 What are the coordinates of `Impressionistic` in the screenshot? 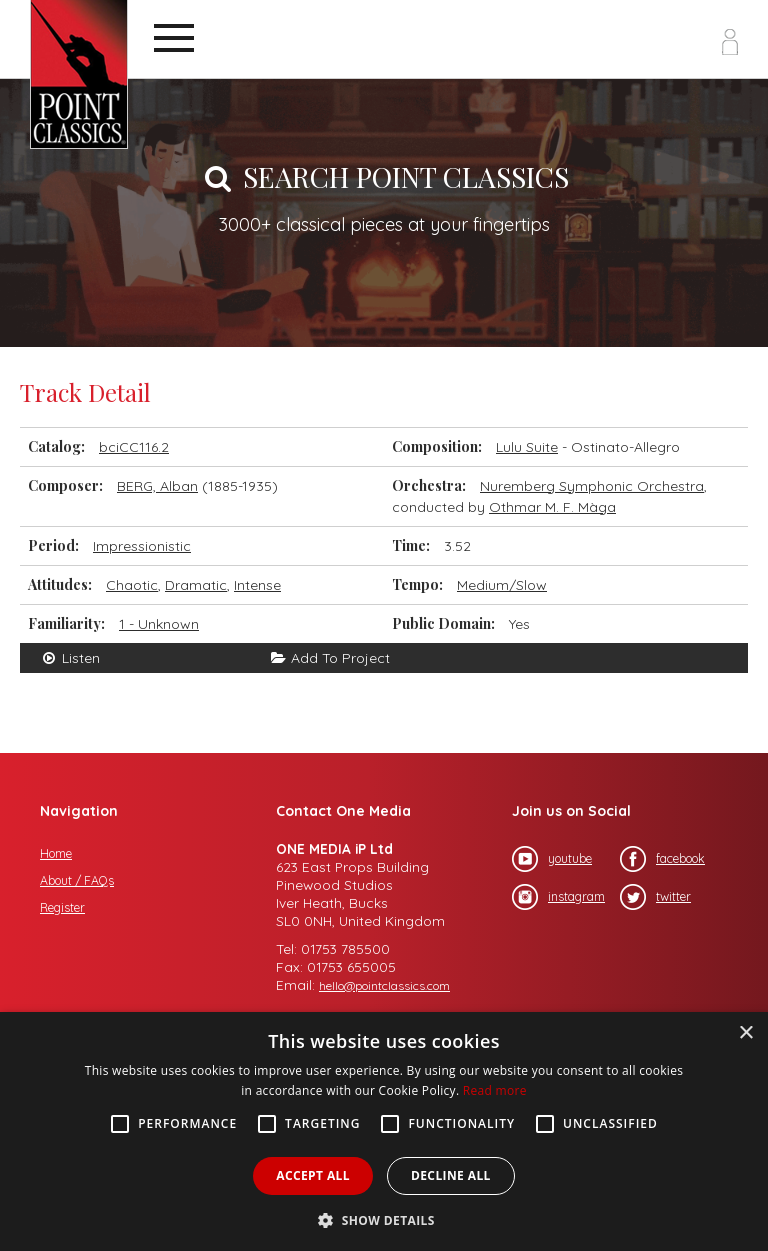 It's located at (142, 546).